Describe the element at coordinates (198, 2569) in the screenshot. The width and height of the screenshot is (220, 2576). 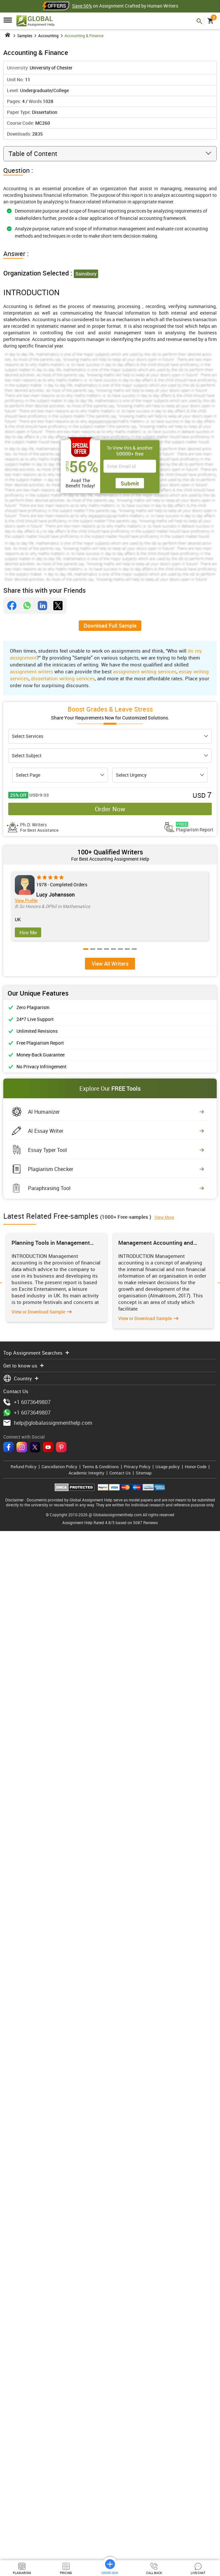
I see `Live Chat` at that location.